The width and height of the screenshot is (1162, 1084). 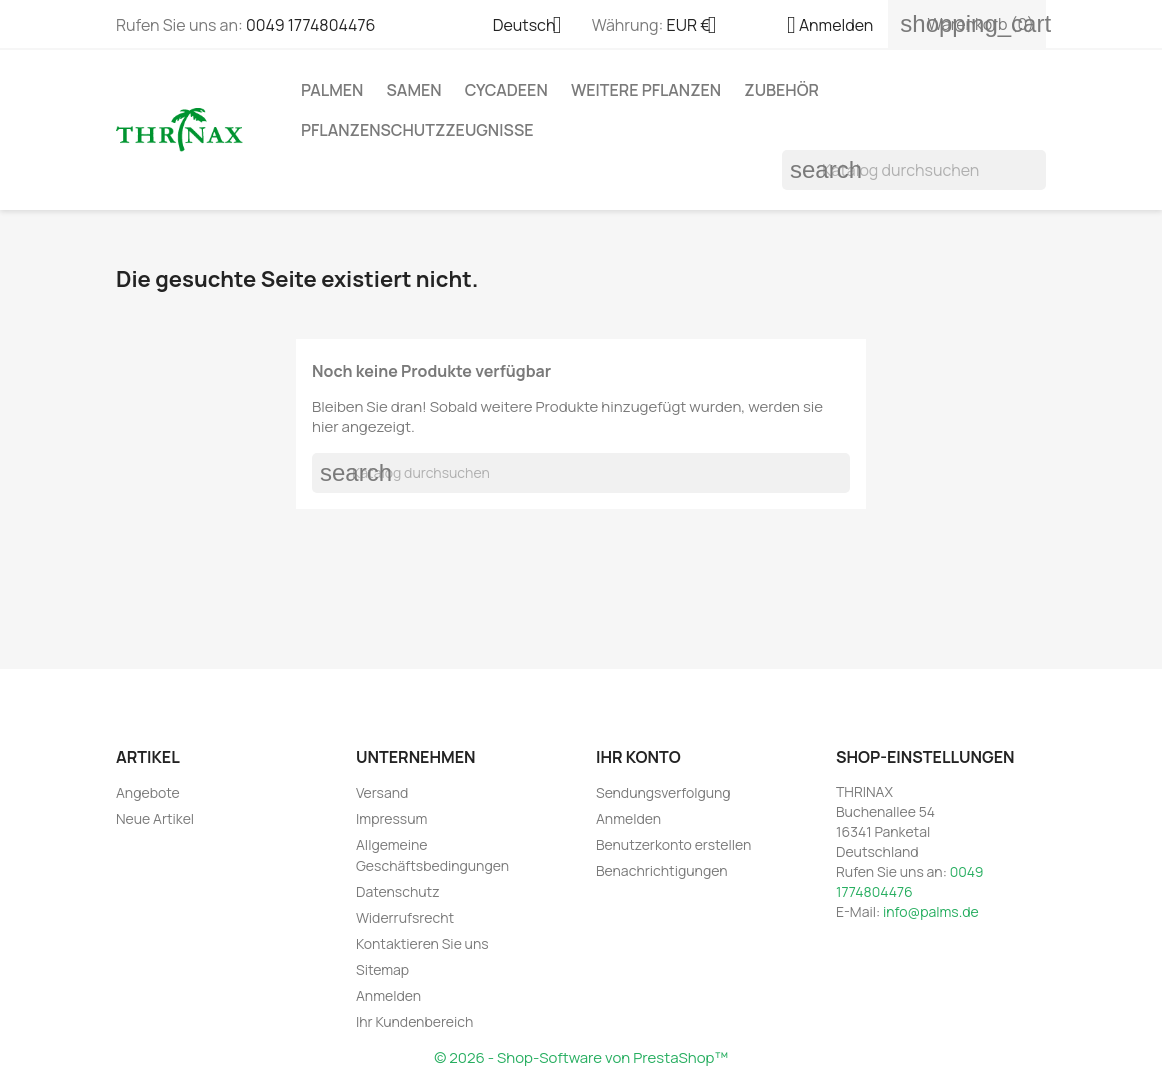 What do you see at coordinates (699, 27) in the screenshot?
I see `[Währungsschalter]` at bounding box center [699, 27].